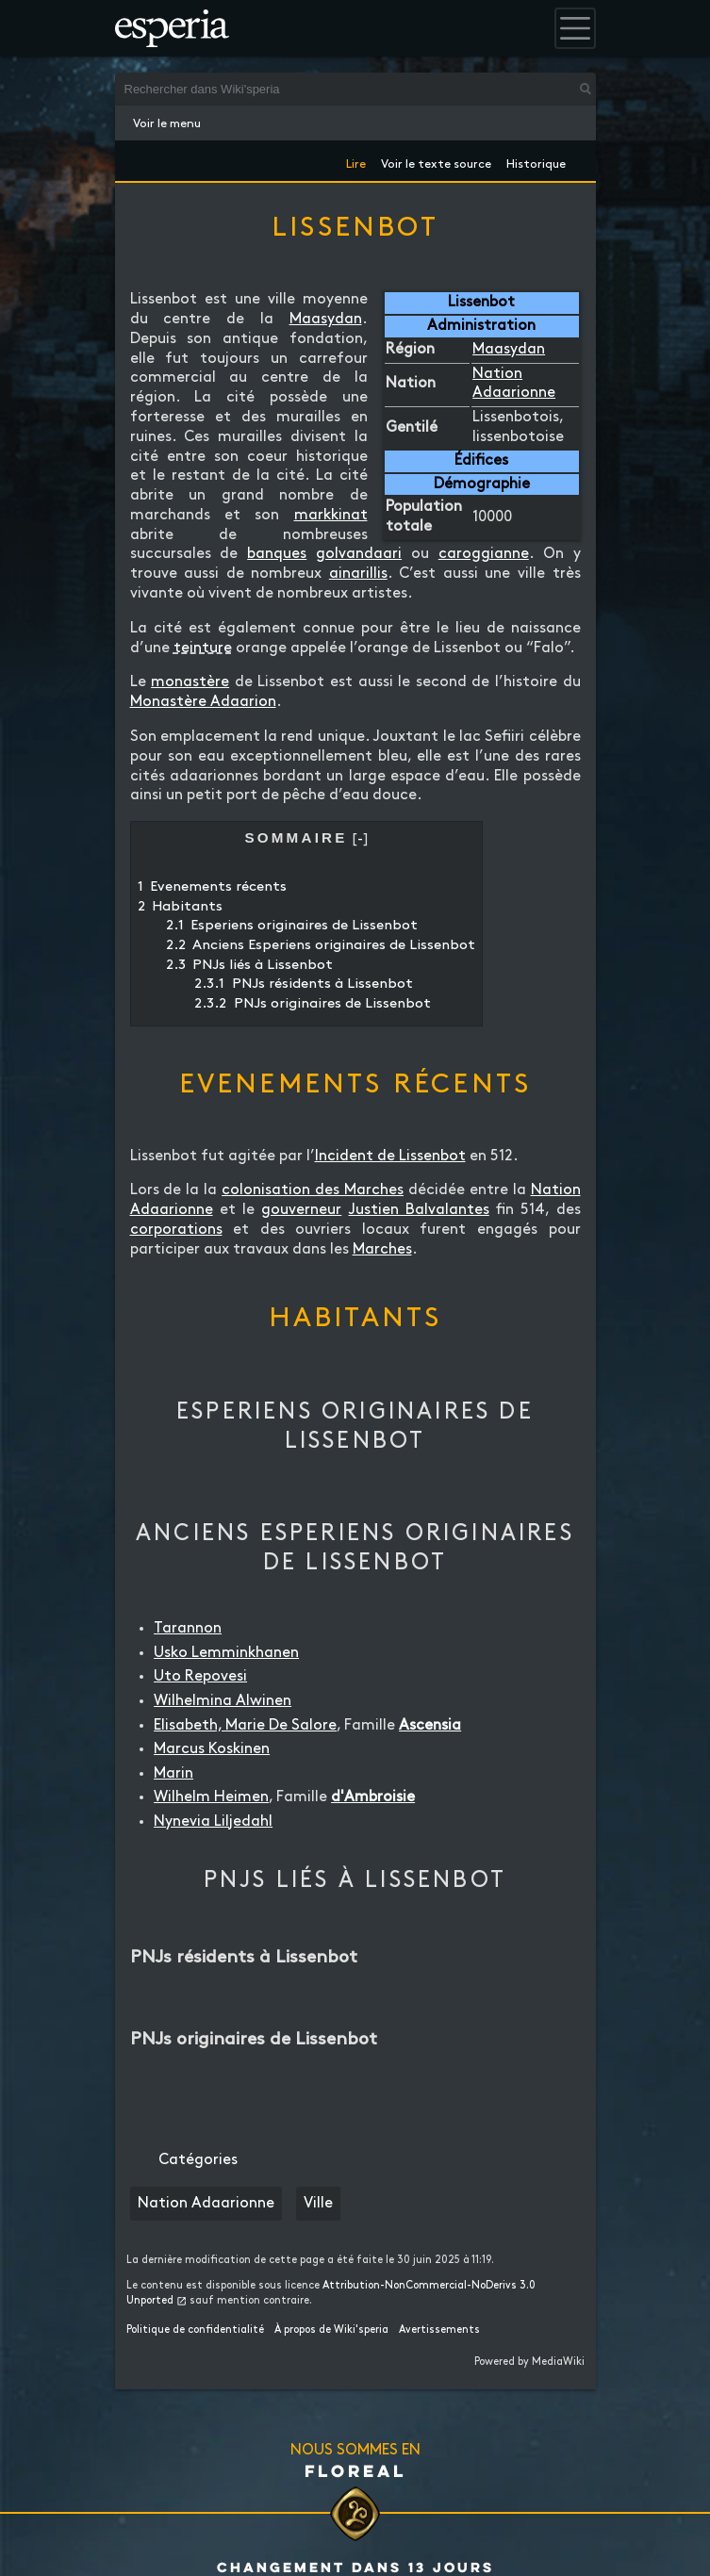 This screenshot has width=710, height=2576. I want to click on corporations, so click(176, 1229).